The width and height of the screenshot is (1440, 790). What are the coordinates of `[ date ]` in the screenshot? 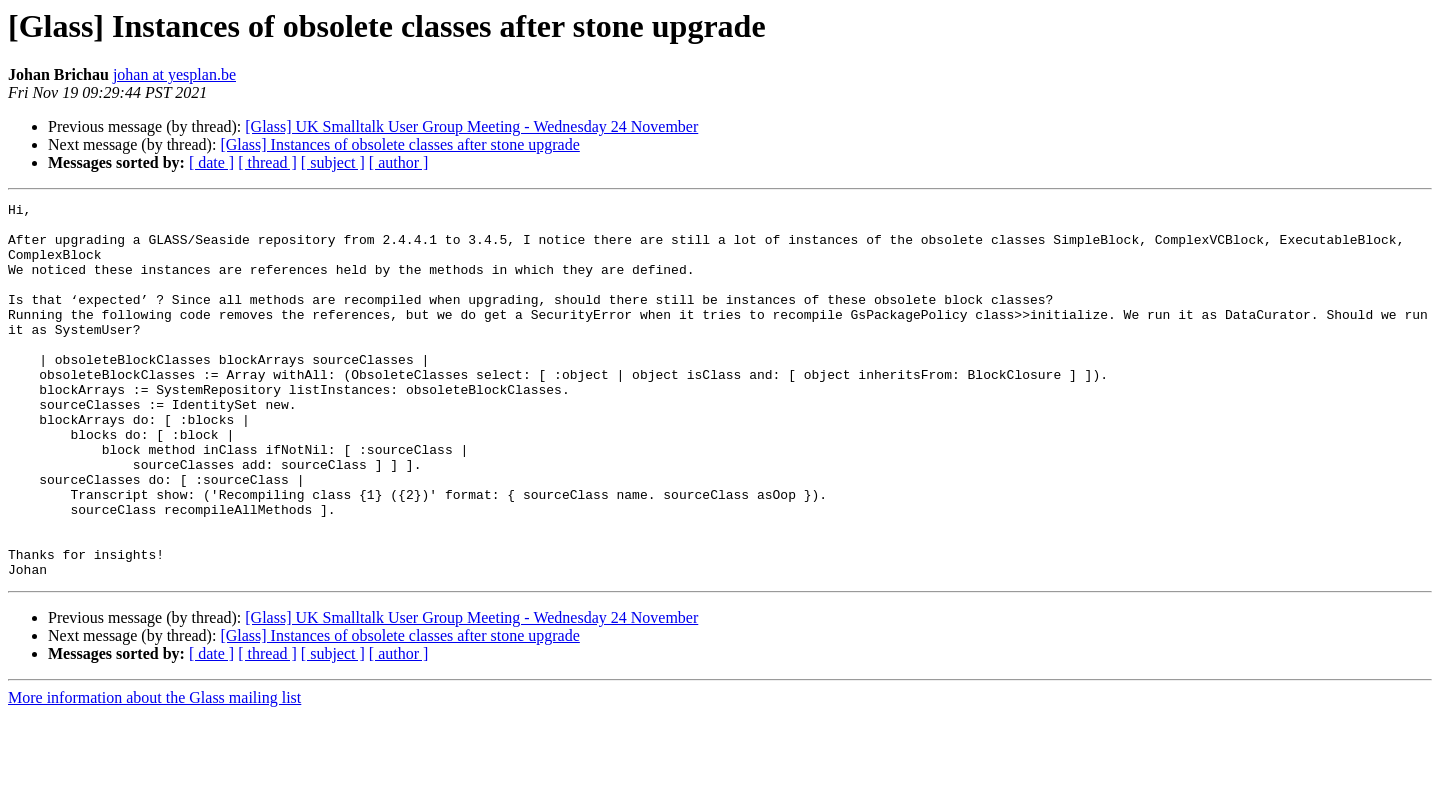 It's located at (211, 162).